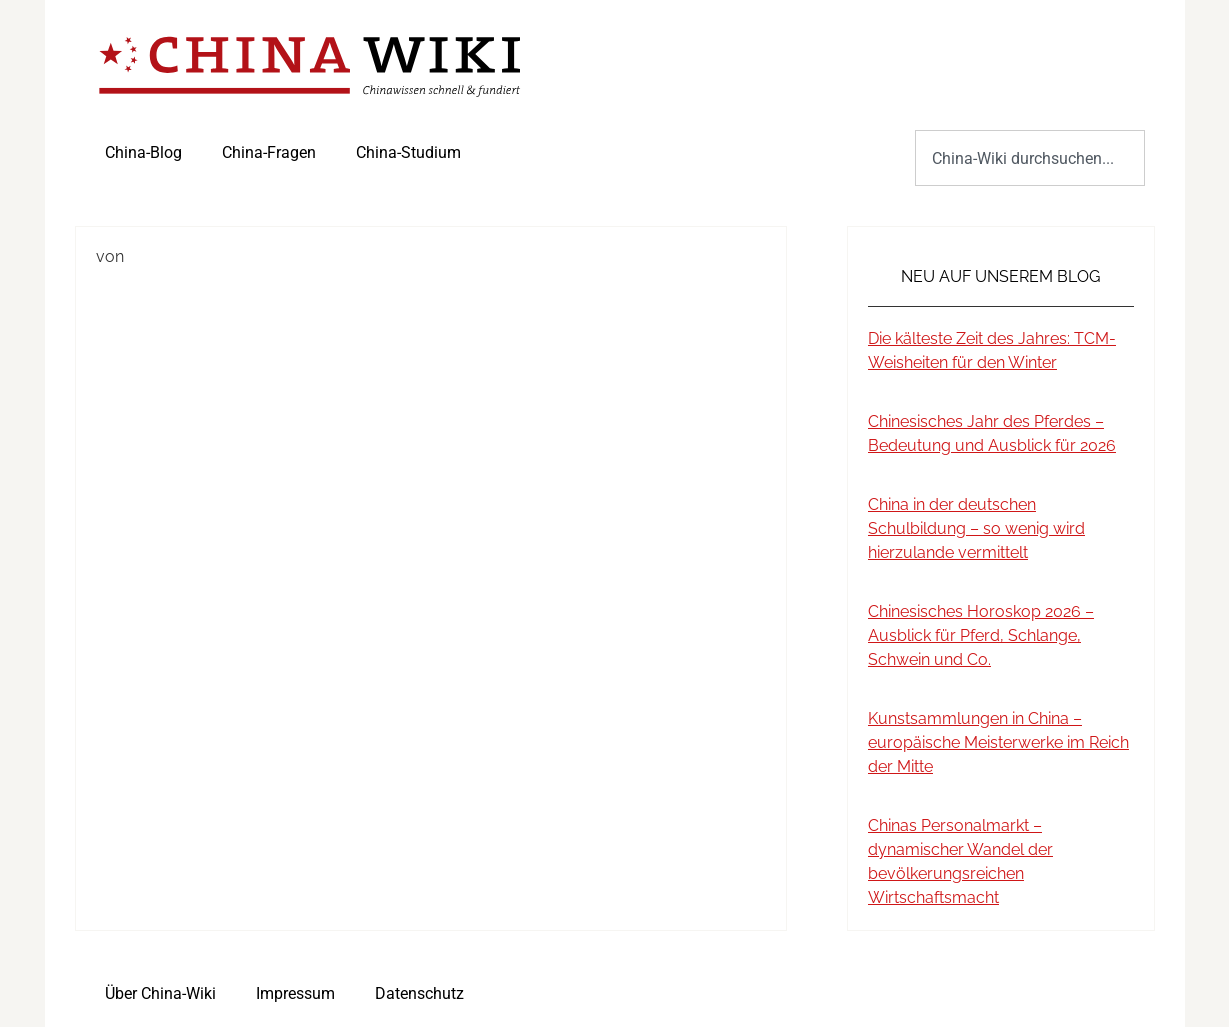 Image resolution: width=1229 pixels, height=1027 pixels. Describe the element at coordinates (981, 635) in the screenshot. I see `Chinesisches Horoskop 2026 – Ausblick für Pferd, Schlange, Schwein und Co.` at that location.